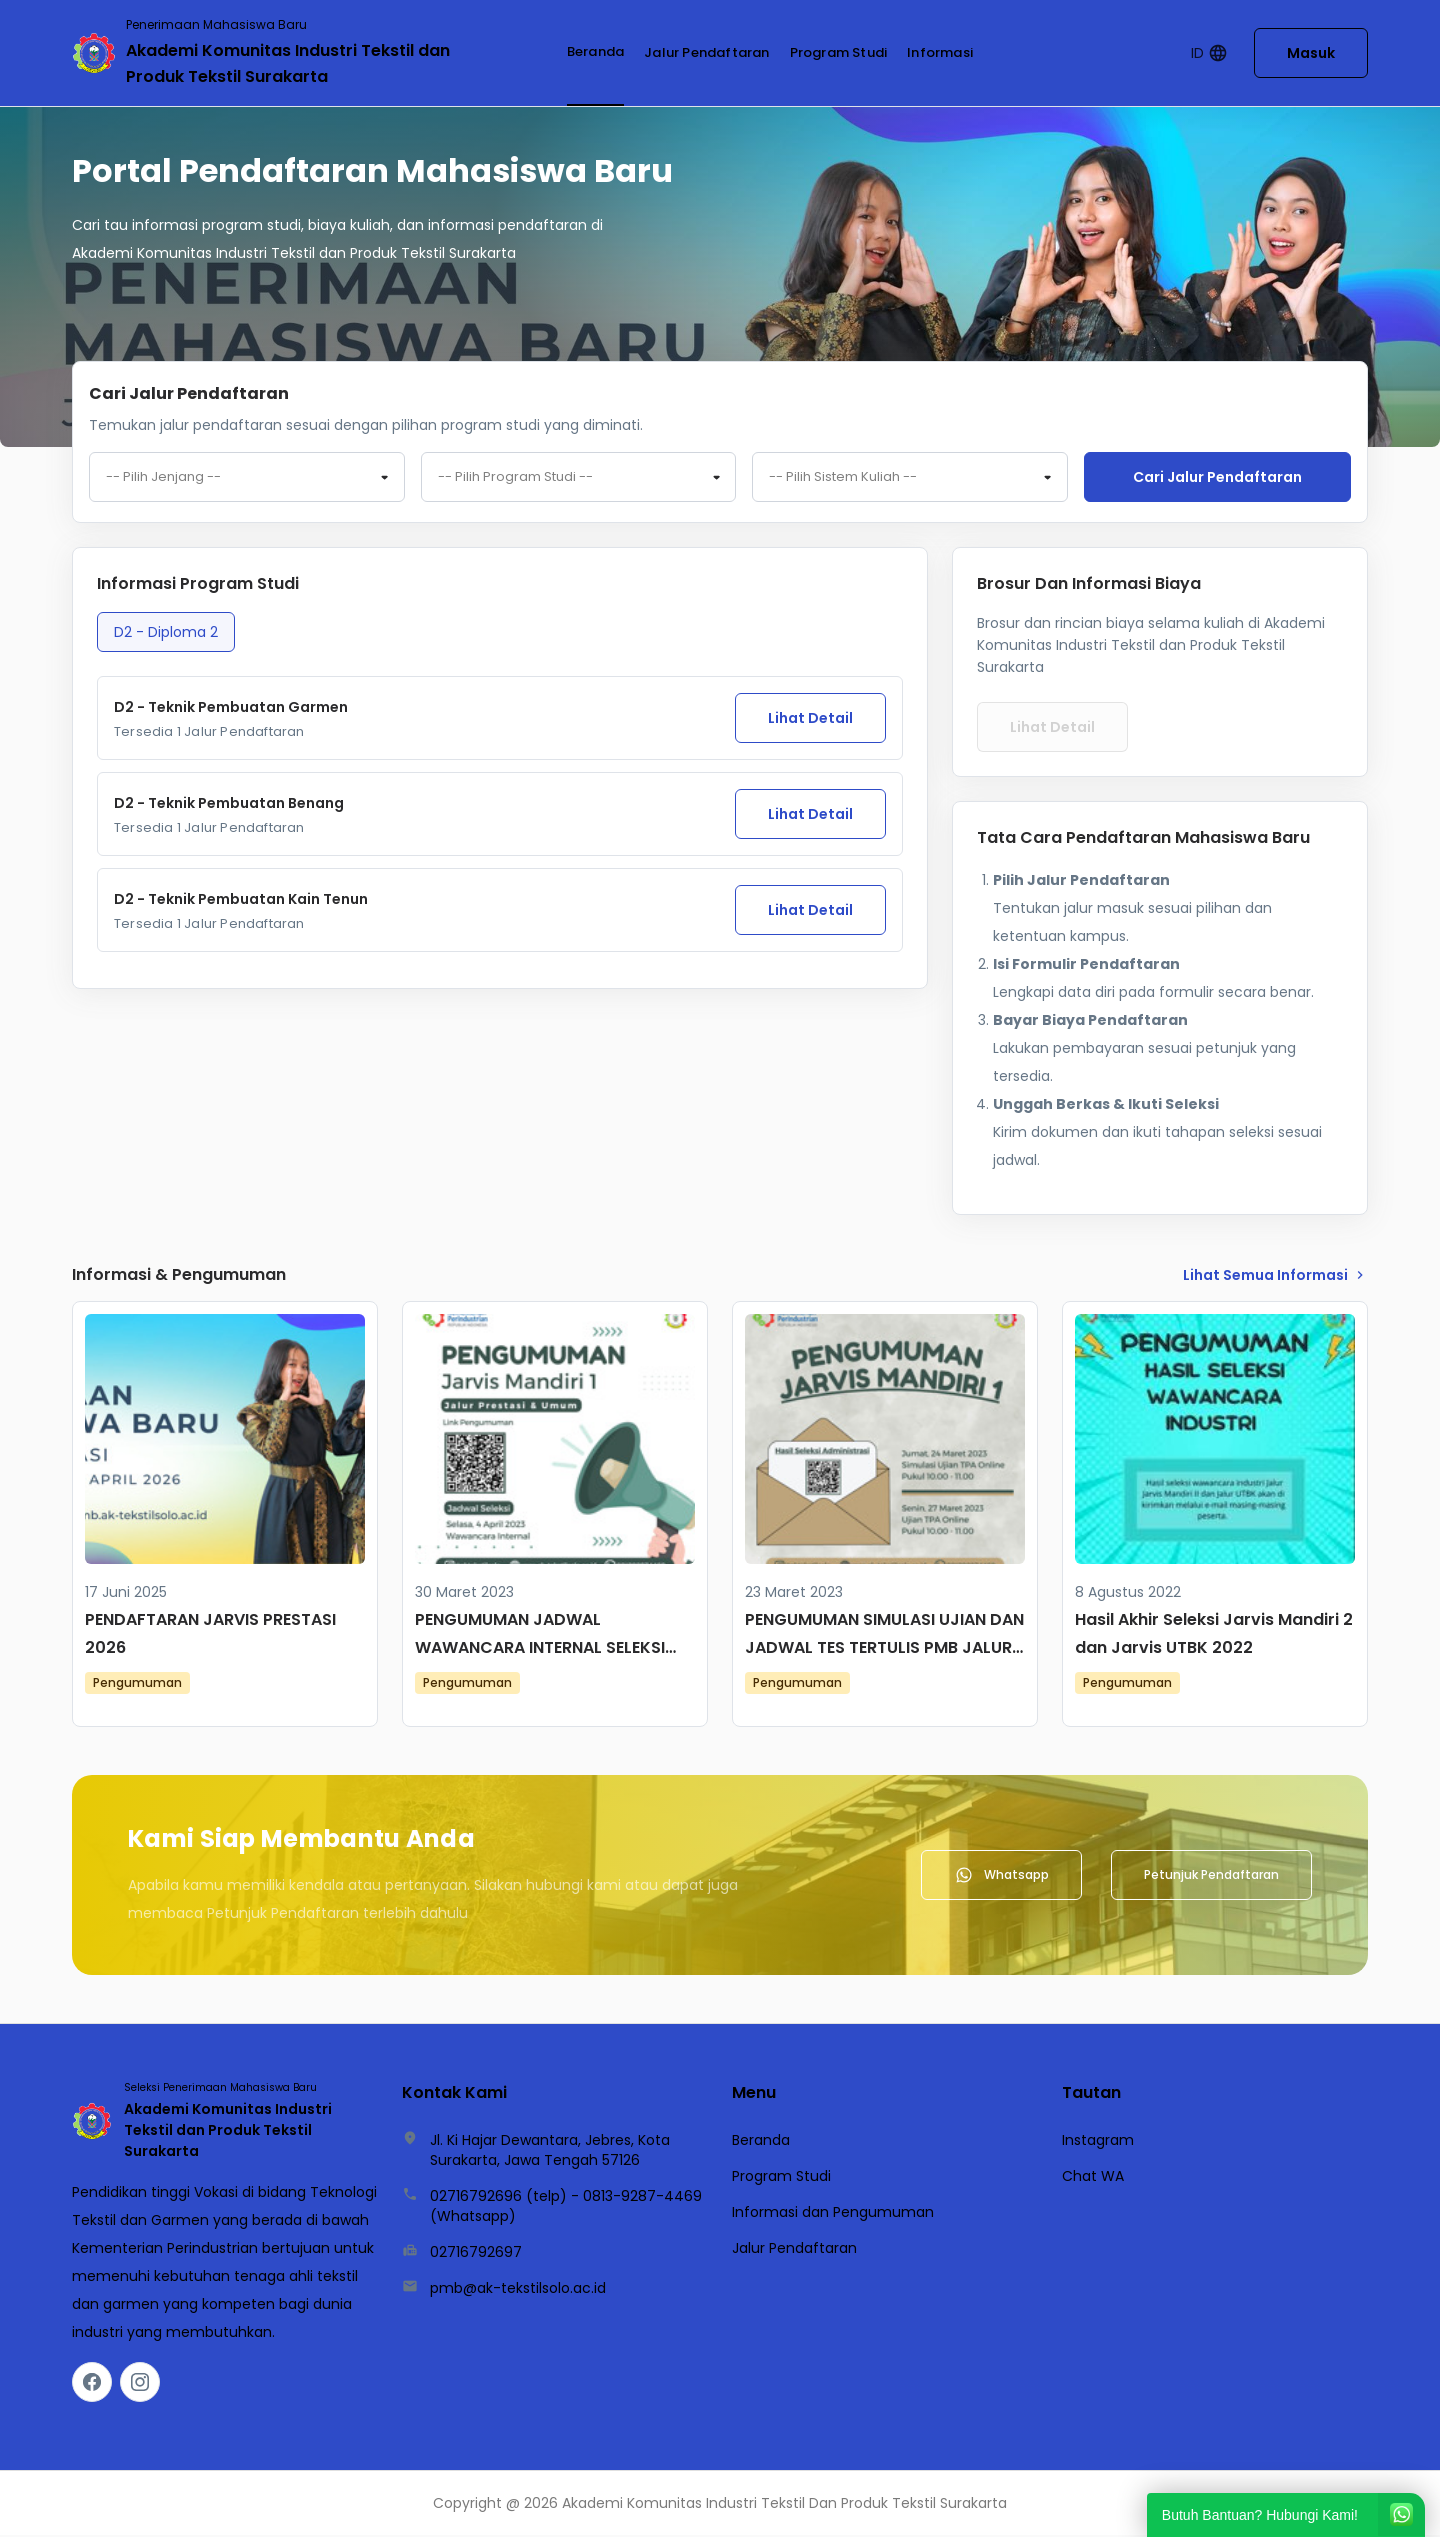 The height and width of the screenshot is (2537, 1440). Describe the element at coordinates (1001, 1877) in the screenshot. I see `Whatsapp` at that location.